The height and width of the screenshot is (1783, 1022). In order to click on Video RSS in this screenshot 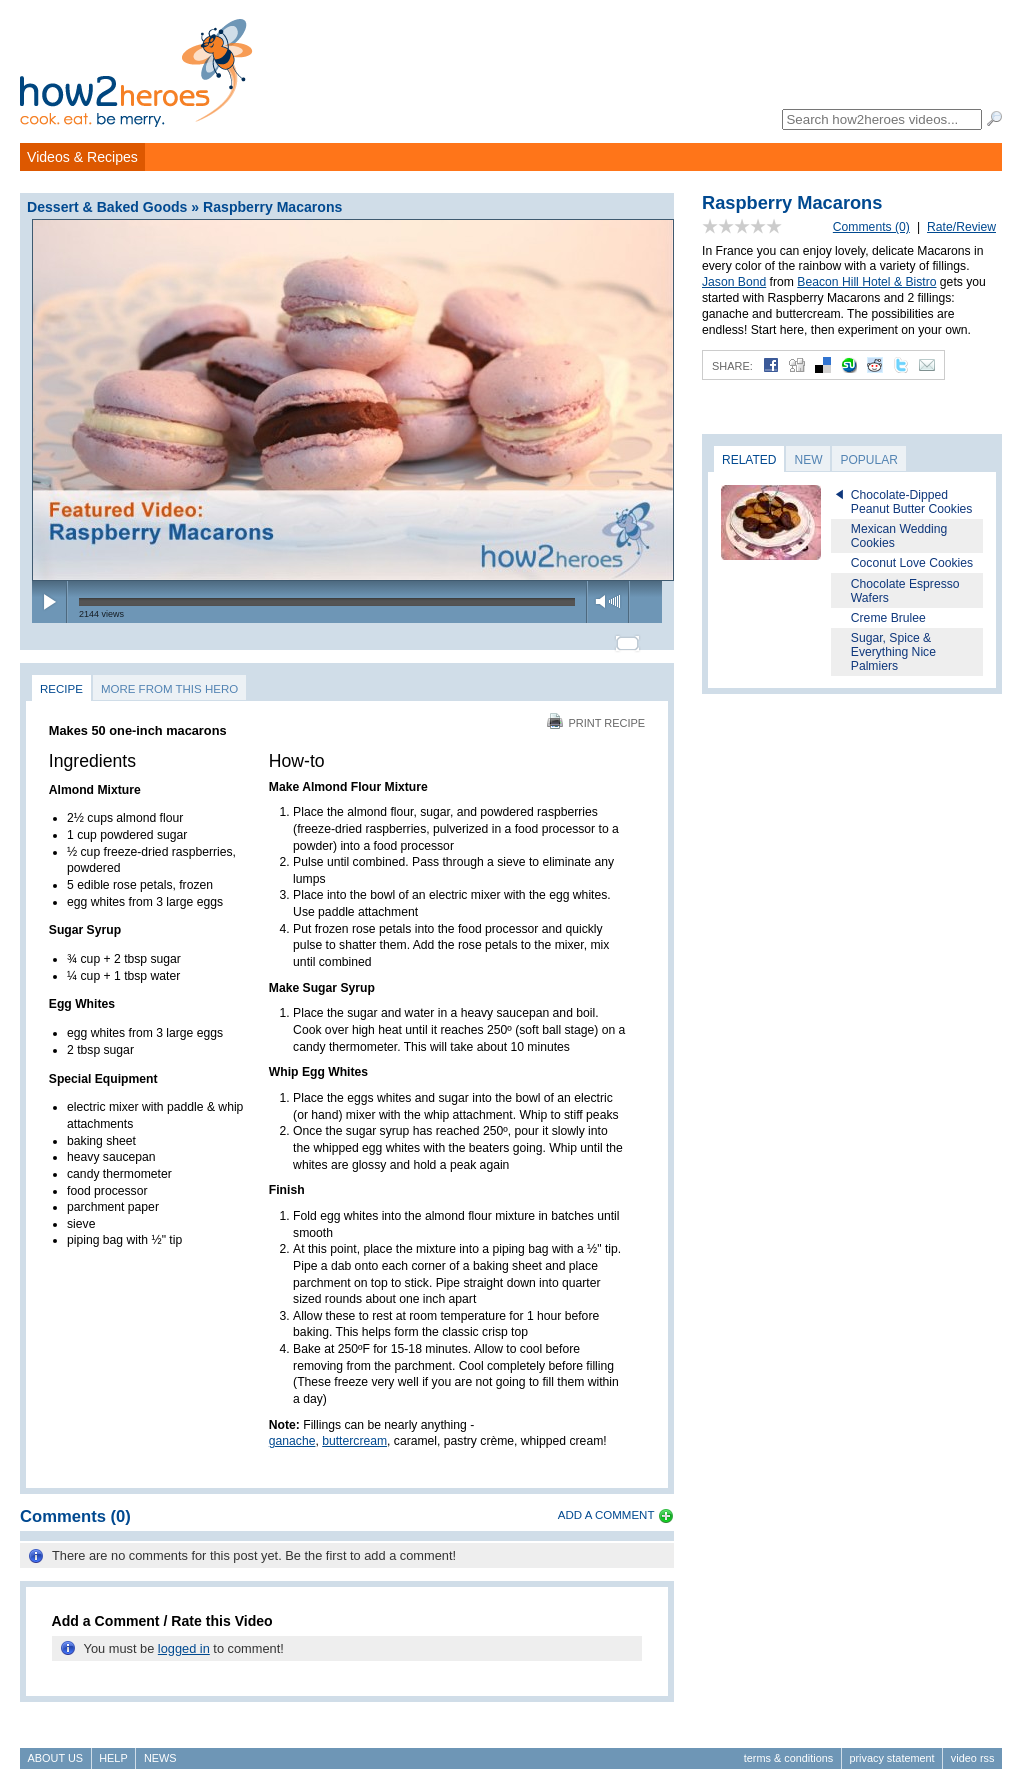, I will do `click(973, 1749)`.